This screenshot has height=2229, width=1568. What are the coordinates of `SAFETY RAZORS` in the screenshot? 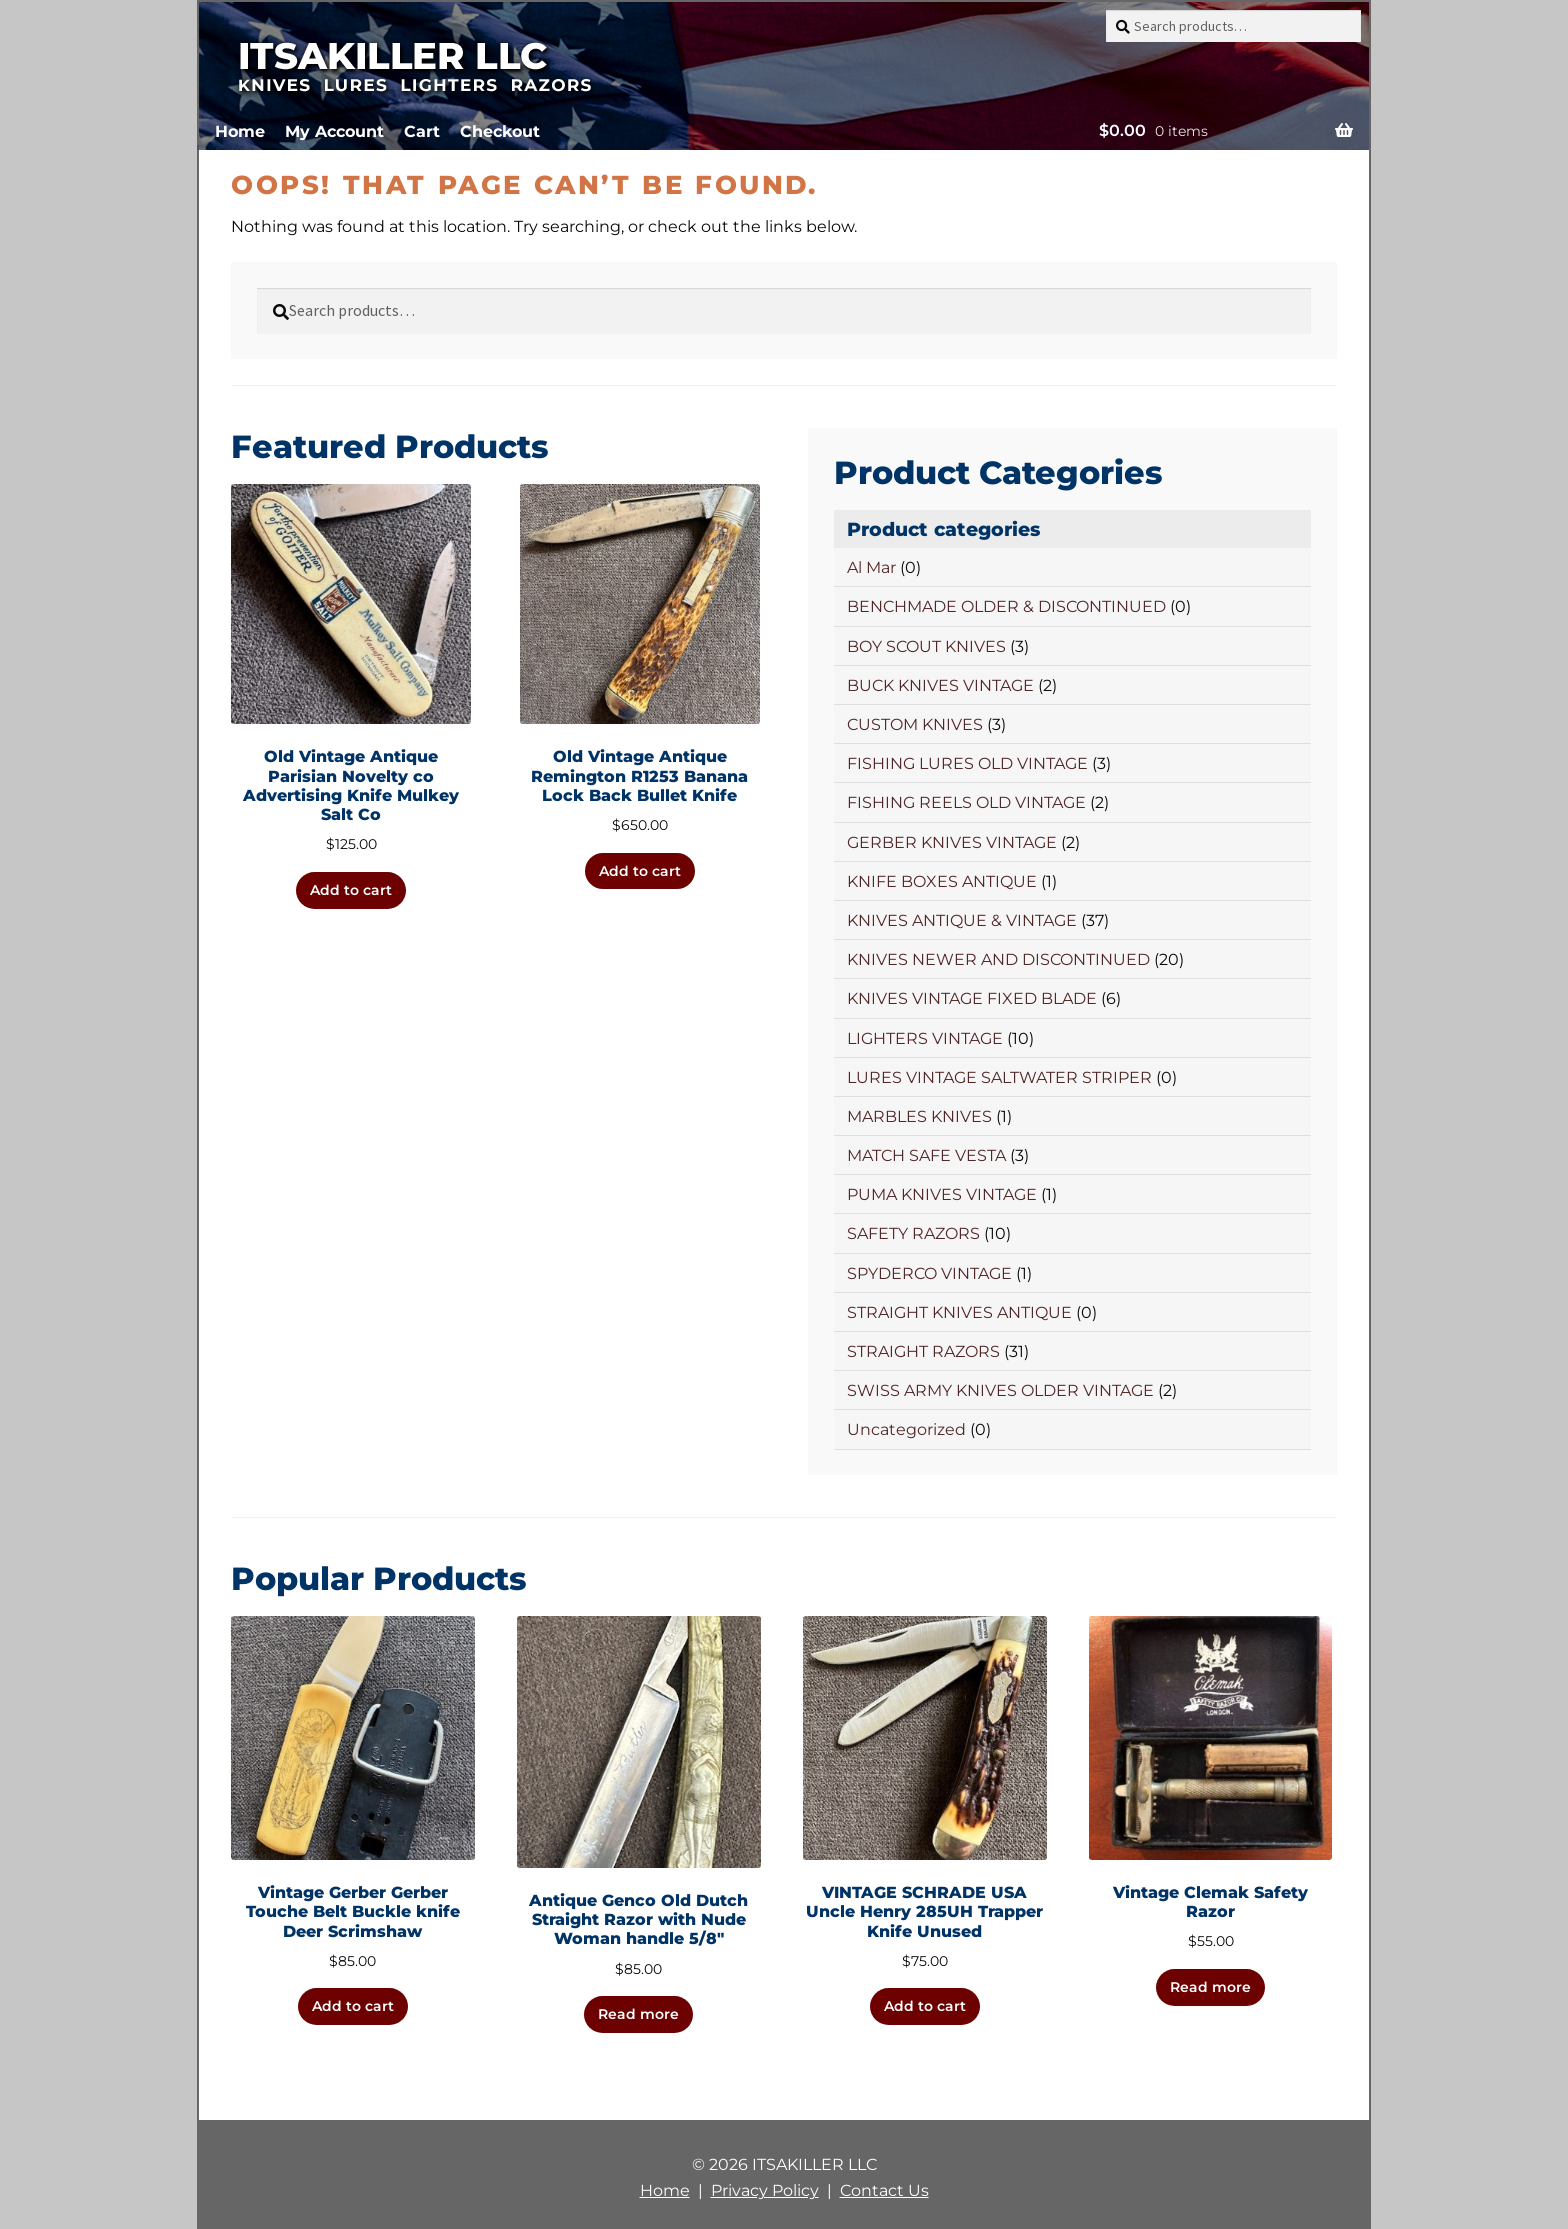 It's located at (913, 1233).